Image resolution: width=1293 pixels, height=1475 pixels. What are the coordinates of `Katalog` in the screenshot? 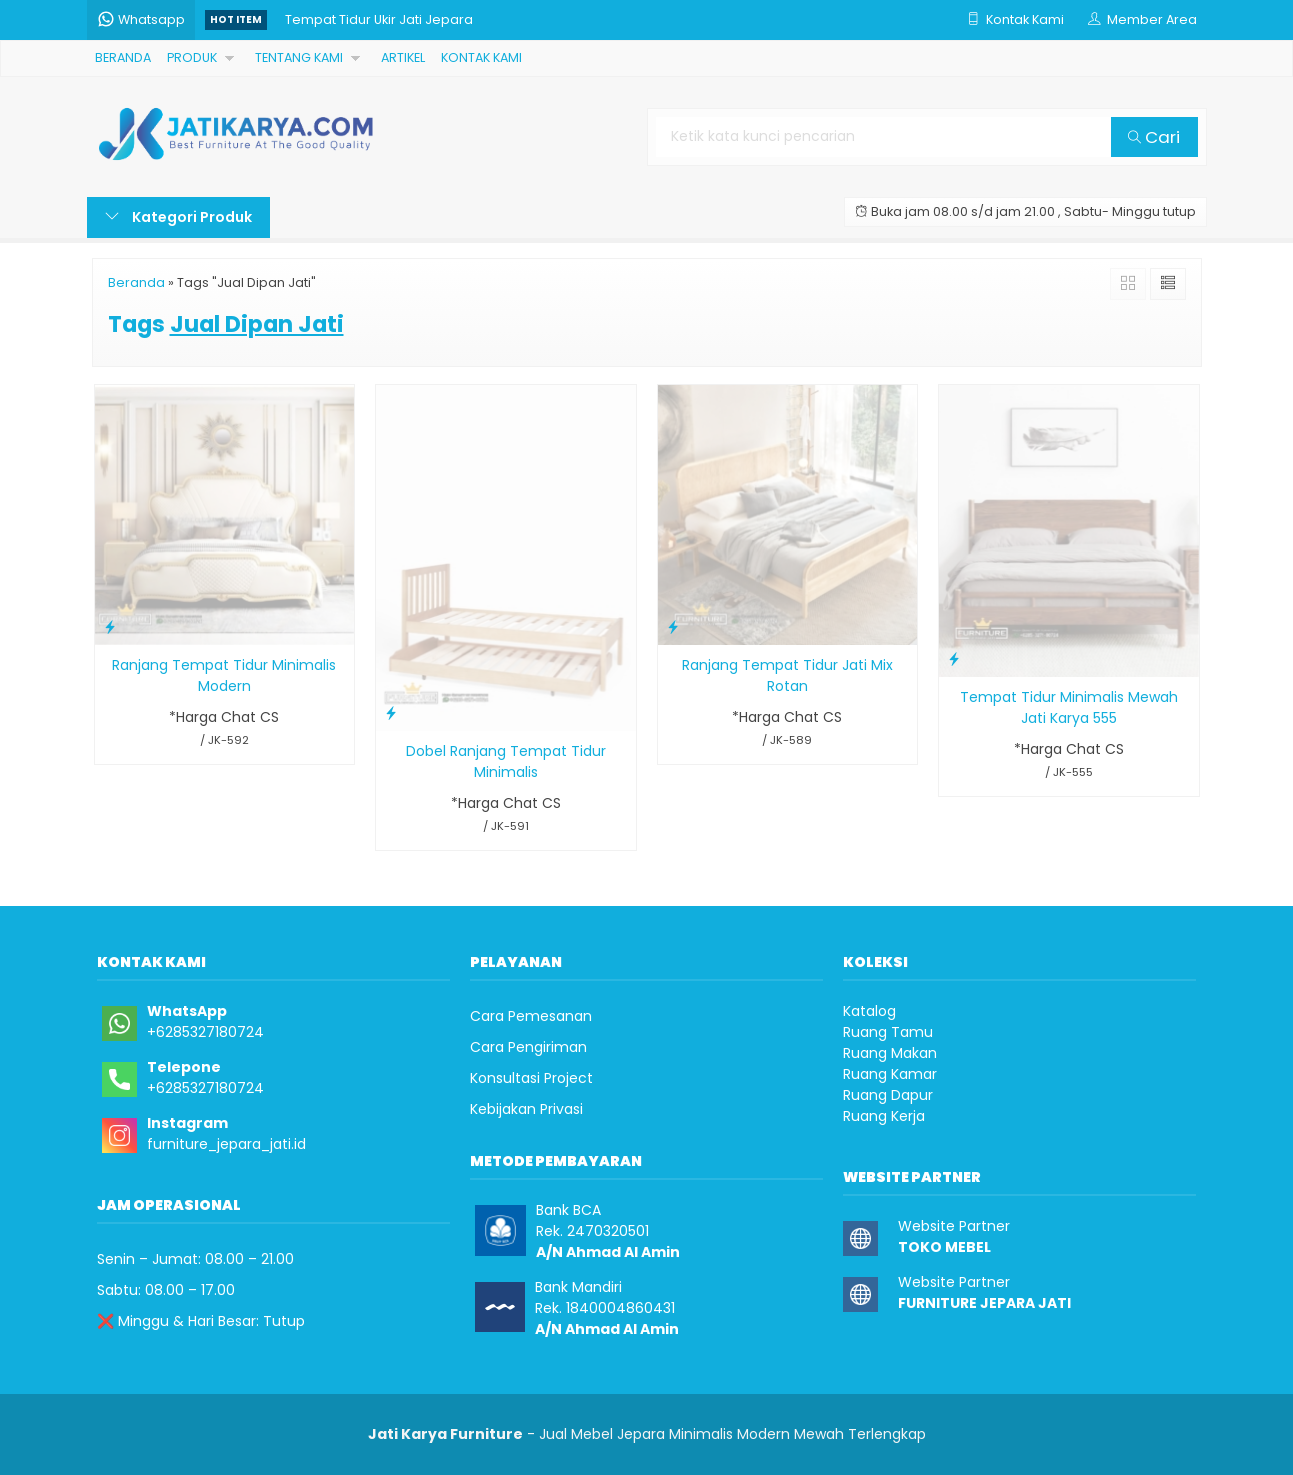 It's located at (869, 1011).